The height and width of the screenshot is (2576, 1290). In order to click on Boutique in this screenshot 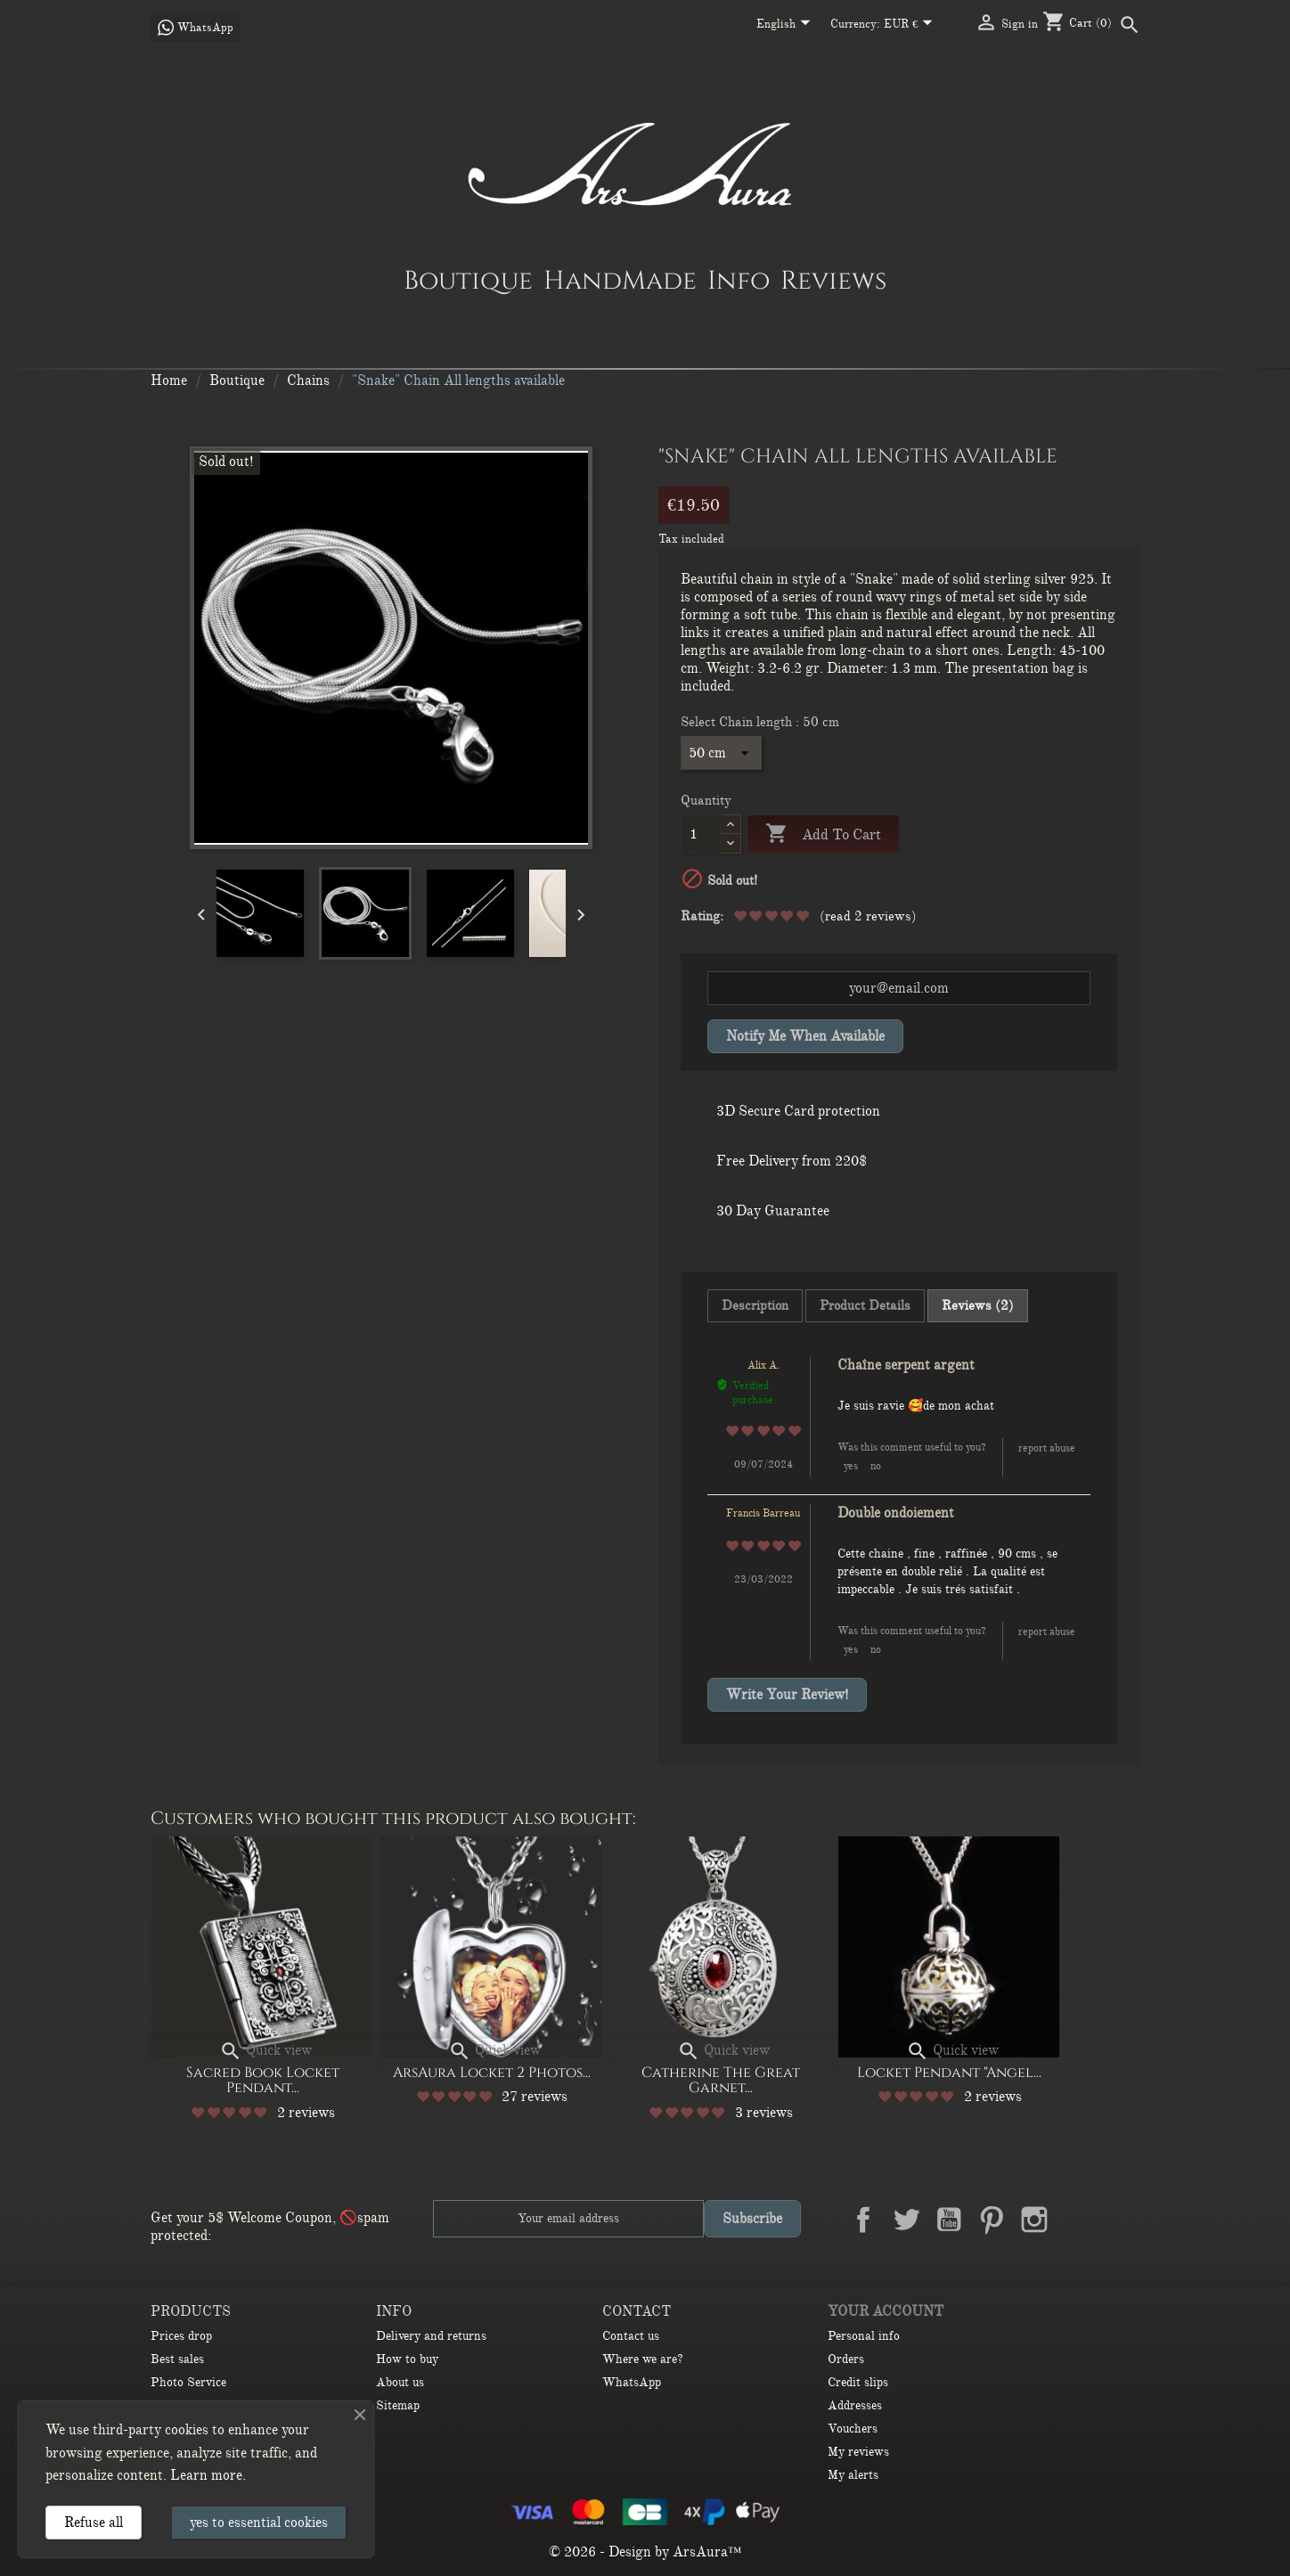, I will do `click(468, 280)`.